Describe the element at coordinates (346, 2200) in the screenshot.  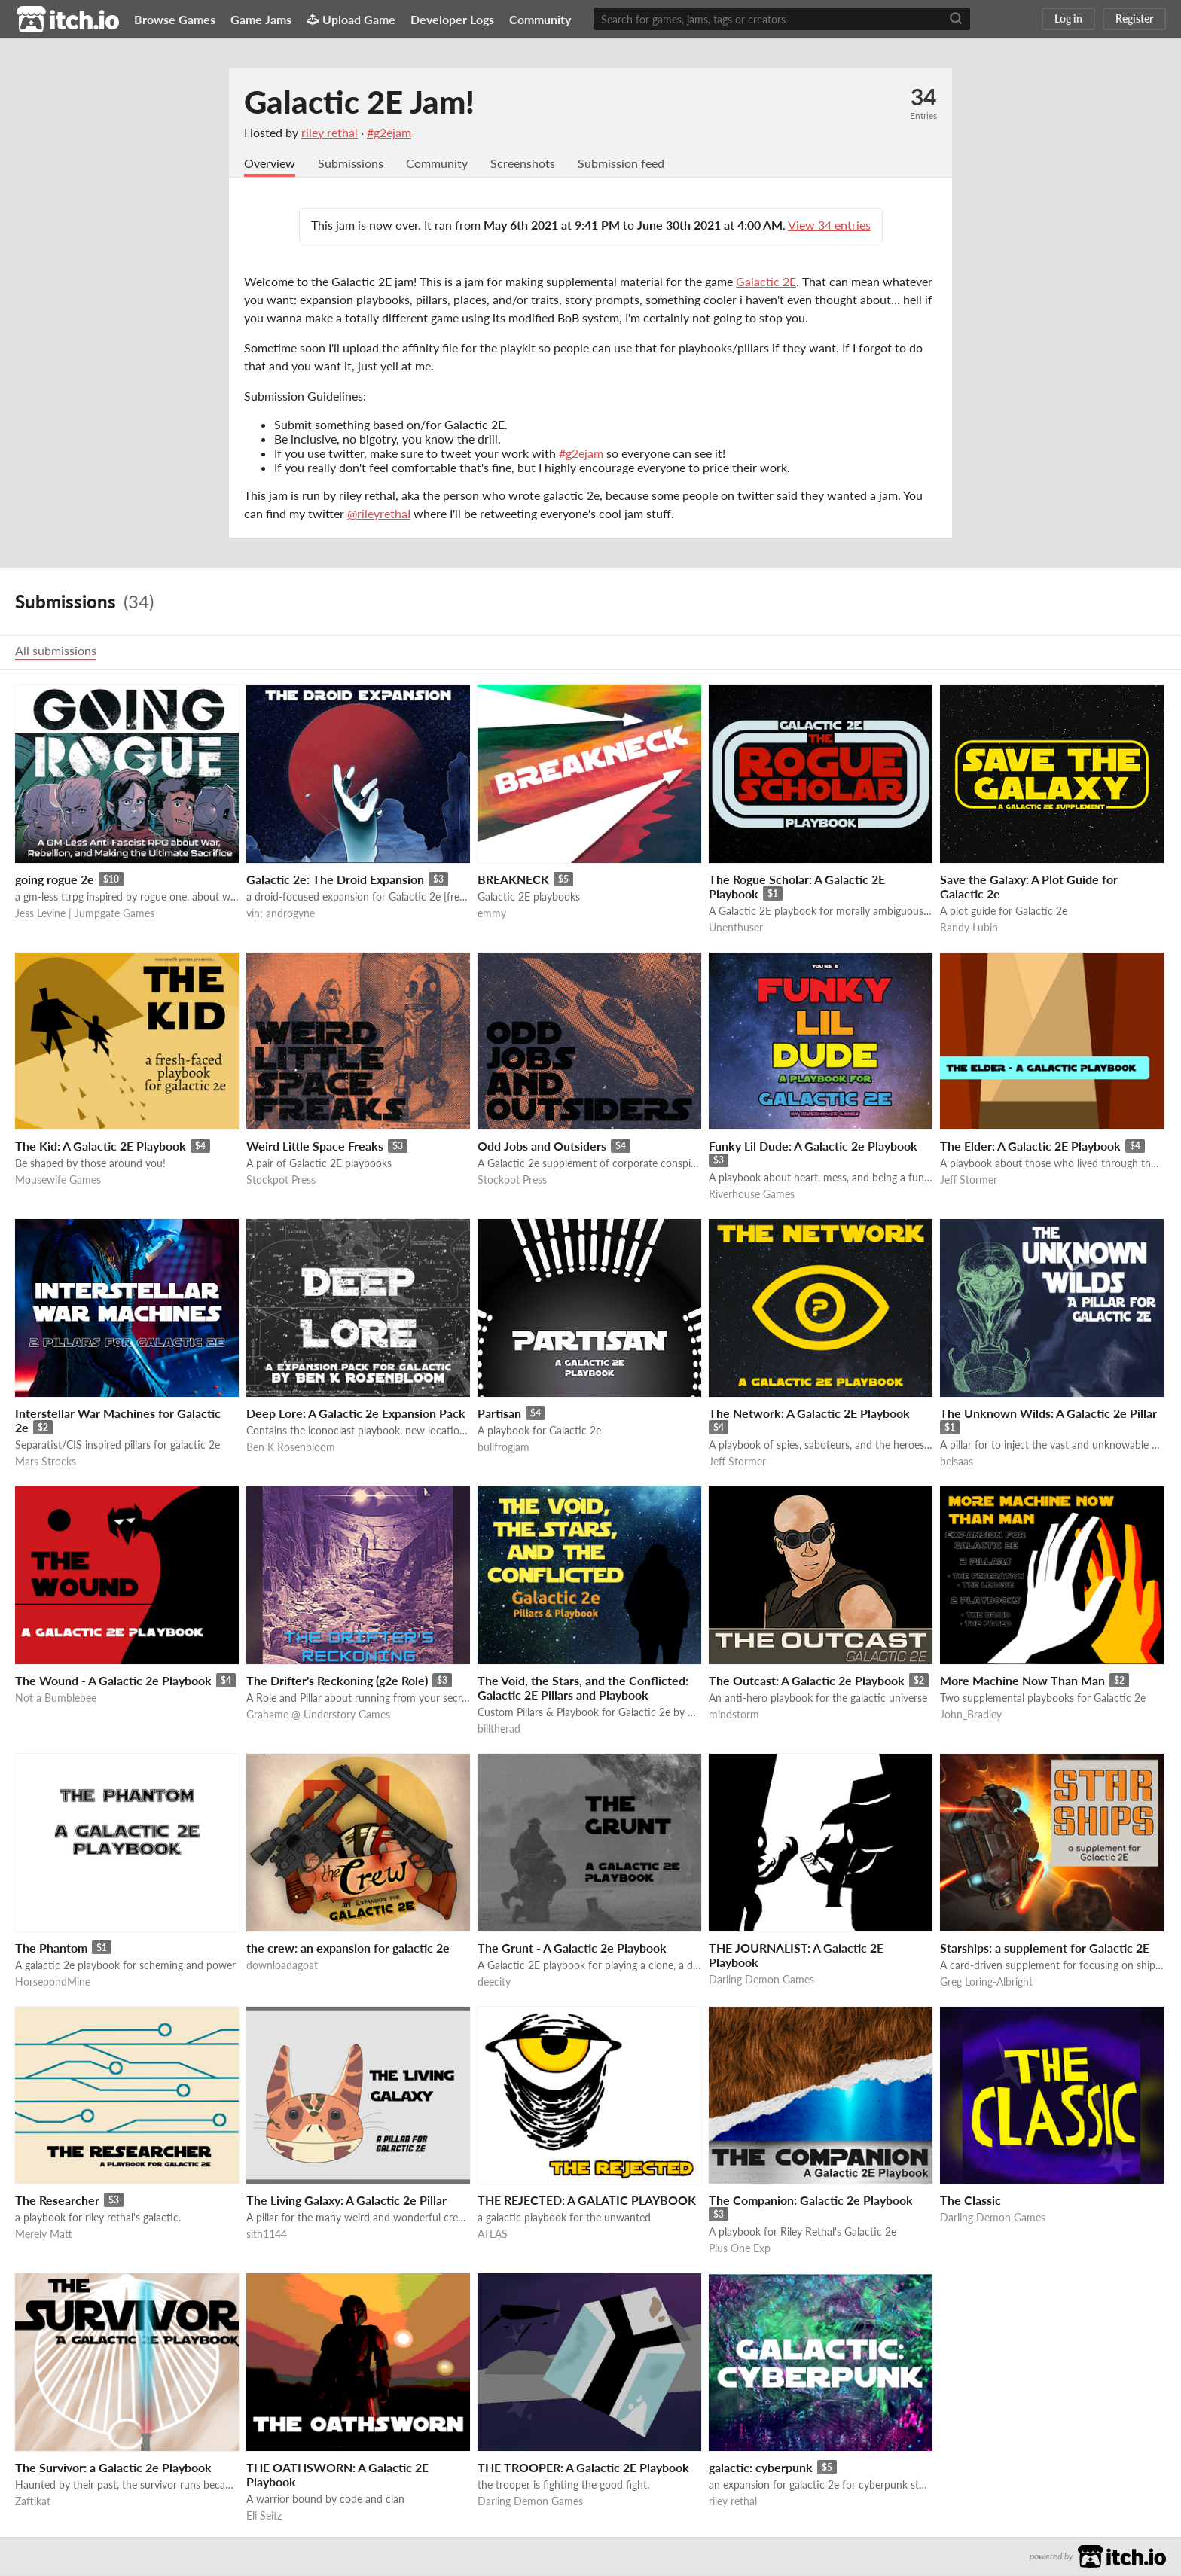
I see `The Living Galaxy: A Galactic 2e Pillar` at that location.